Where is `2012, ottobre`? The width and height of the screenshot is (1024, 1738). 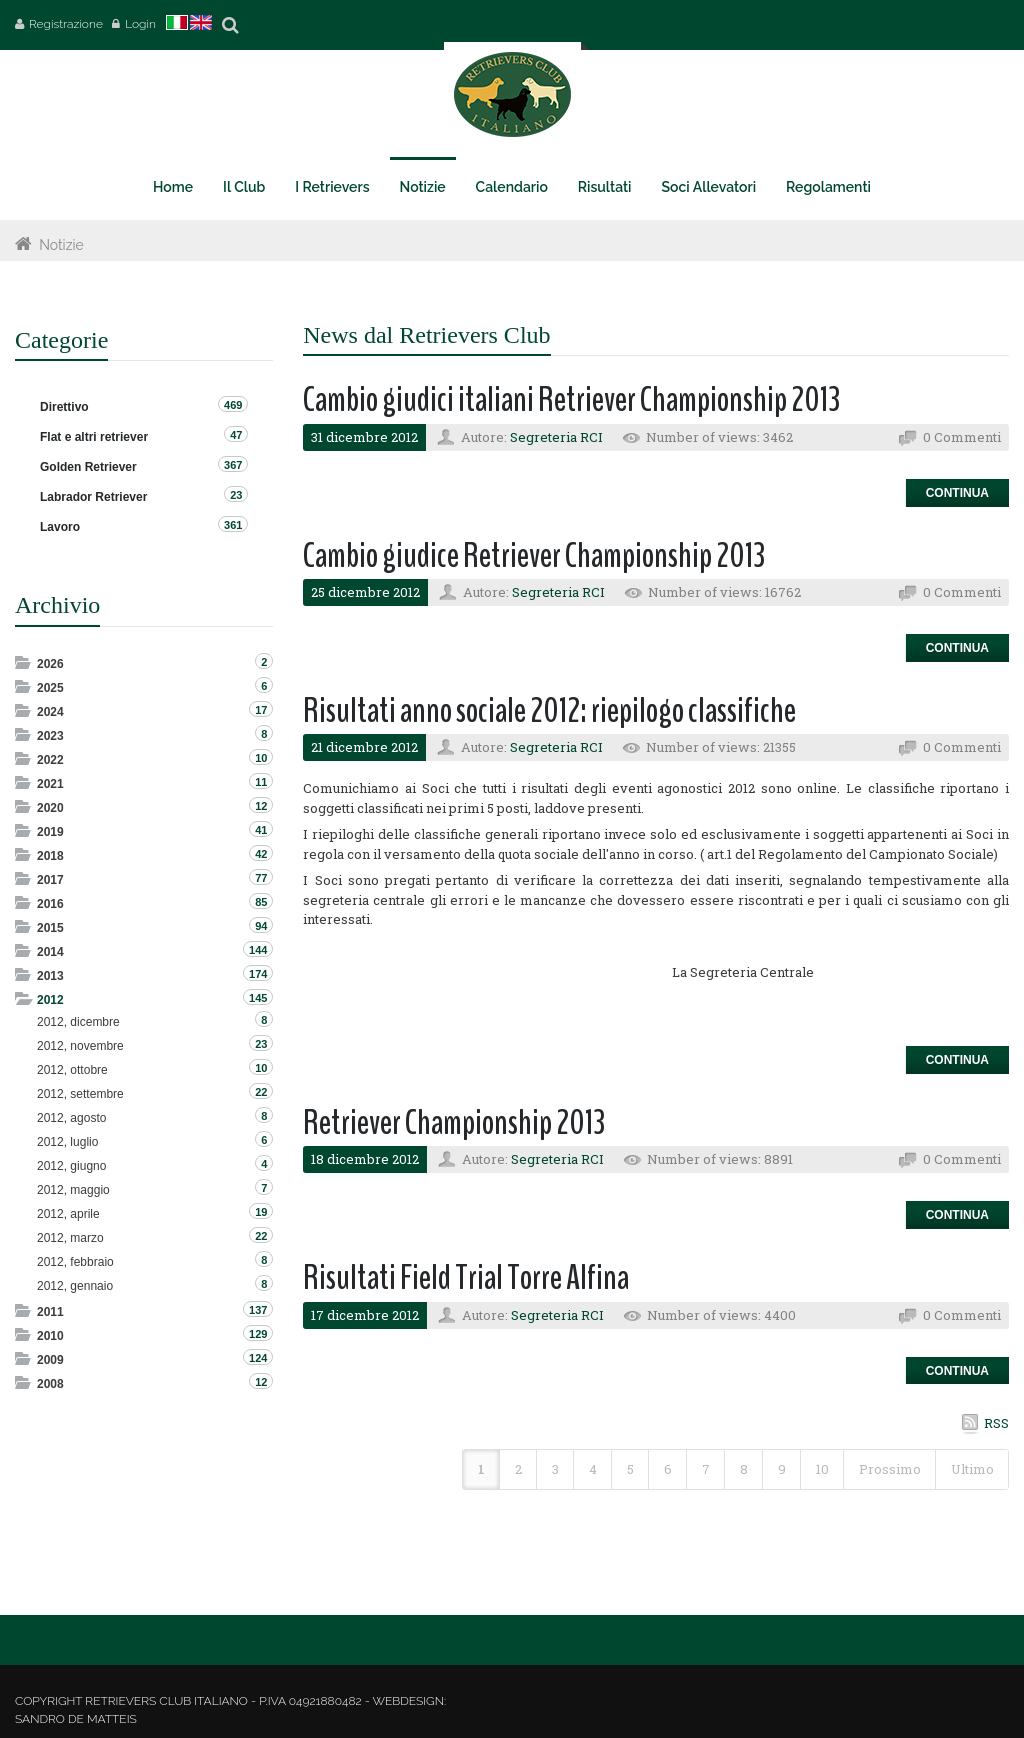 2012, ottobre is located at coordinates (72, 1070).